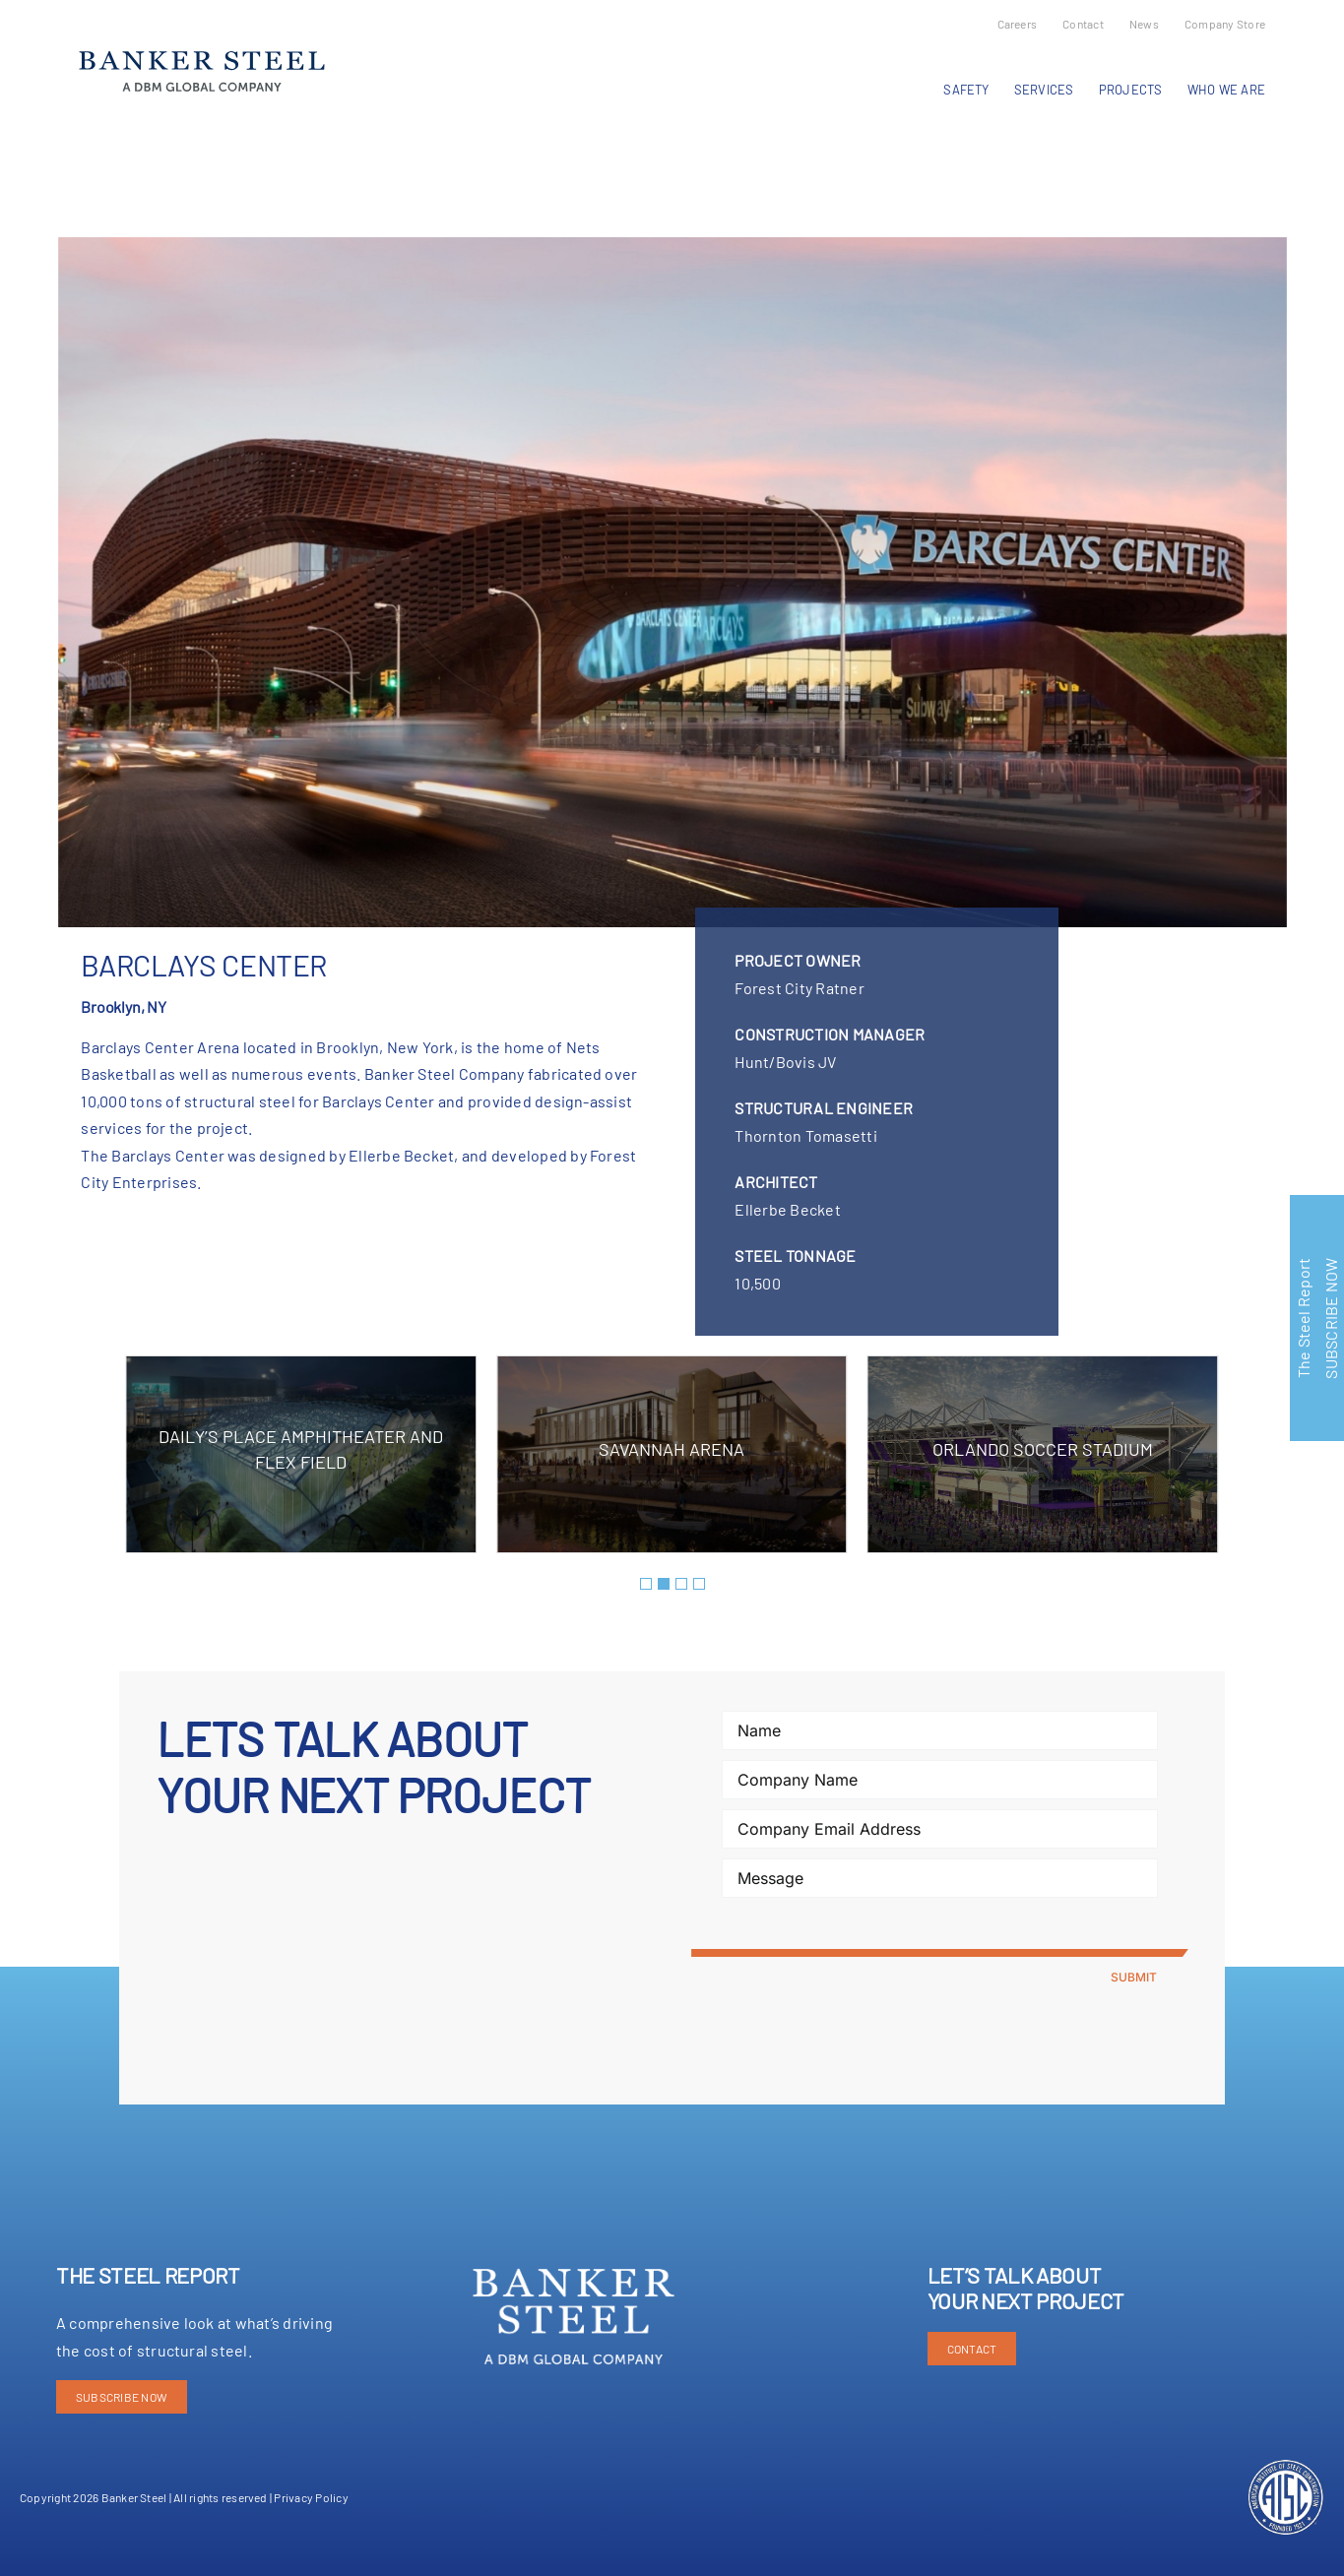 This screenshot has width=1344, height=2576. What do you see at coordinates (646, 1584) in the screenshot?
I see `[button]` at bounding box center [646, 1584].